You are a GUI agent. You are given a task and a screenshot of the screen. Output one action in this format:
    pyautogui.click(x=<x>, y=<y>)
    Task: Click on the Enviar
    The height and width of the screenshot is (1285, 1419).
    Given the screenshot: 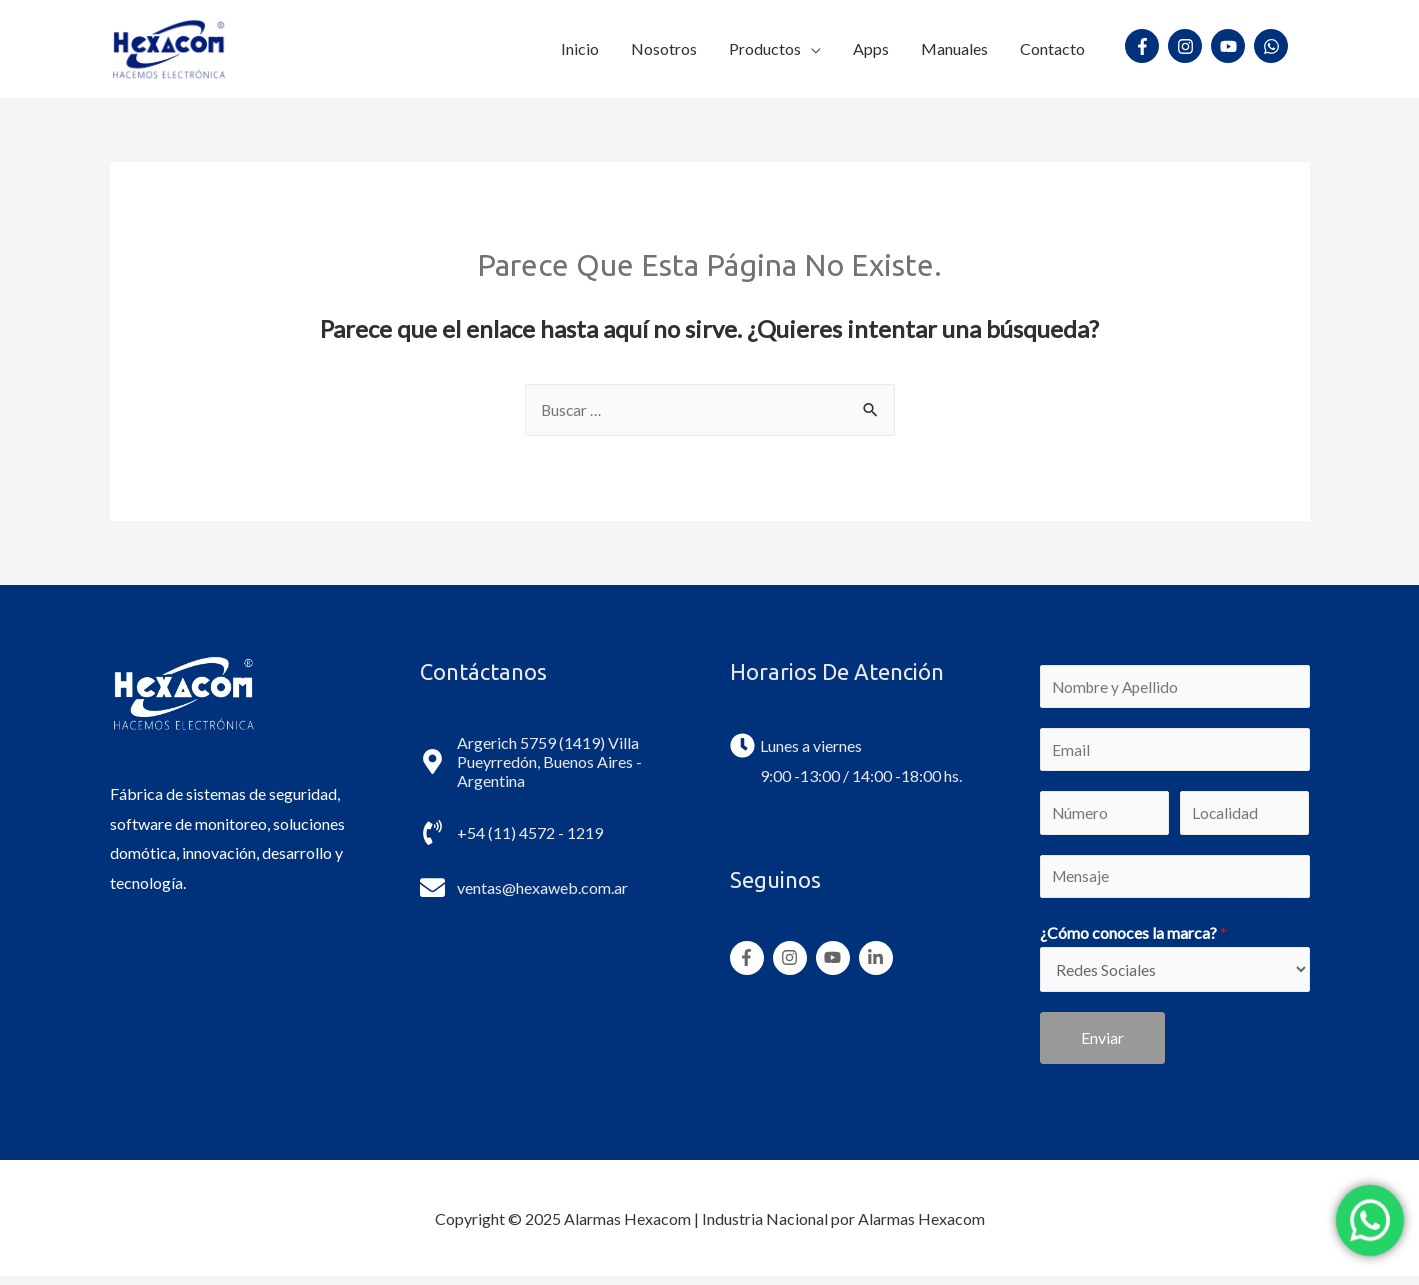 What is the action you would take?
    pyautogui.click(x=1102, y=1046)
    